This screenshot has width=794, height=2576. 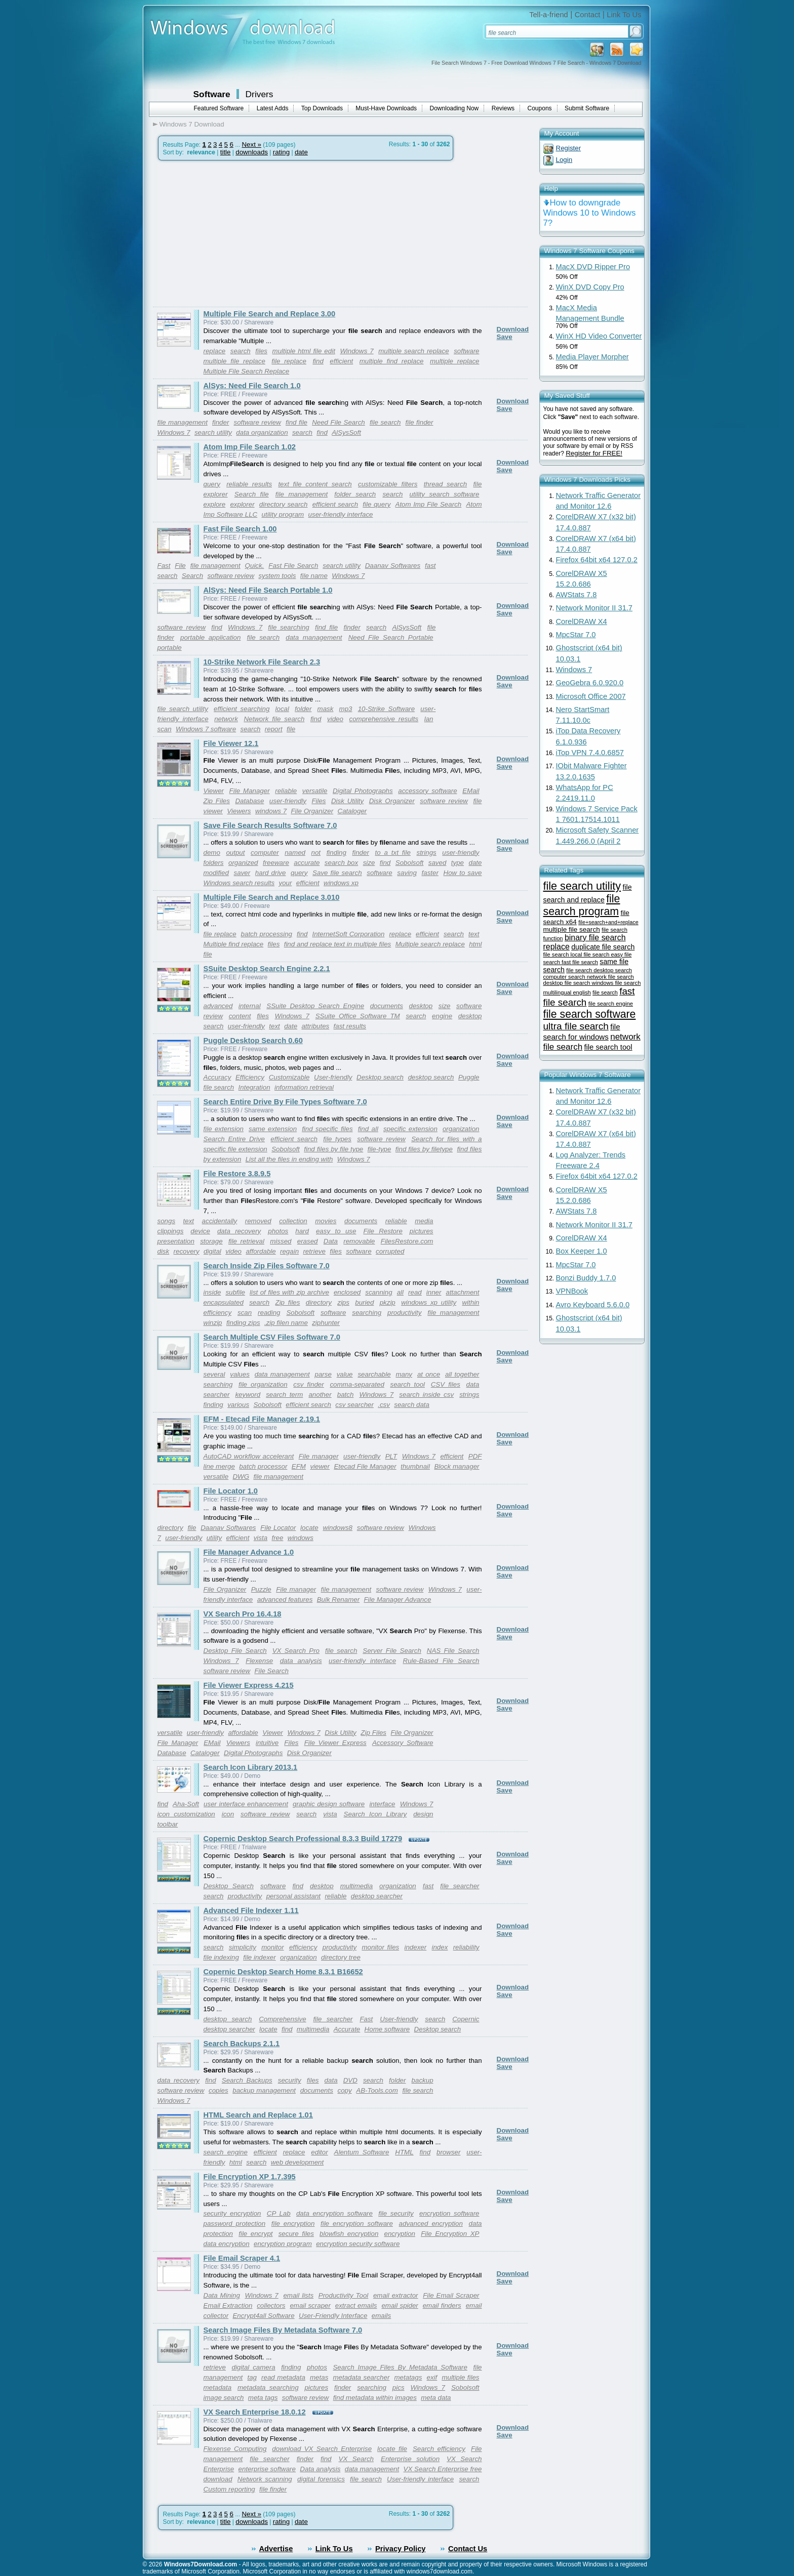 What do you see at coordinates (407, 1384) in the screenshot?
I see `search tool` at bounding box center [407, 1384].